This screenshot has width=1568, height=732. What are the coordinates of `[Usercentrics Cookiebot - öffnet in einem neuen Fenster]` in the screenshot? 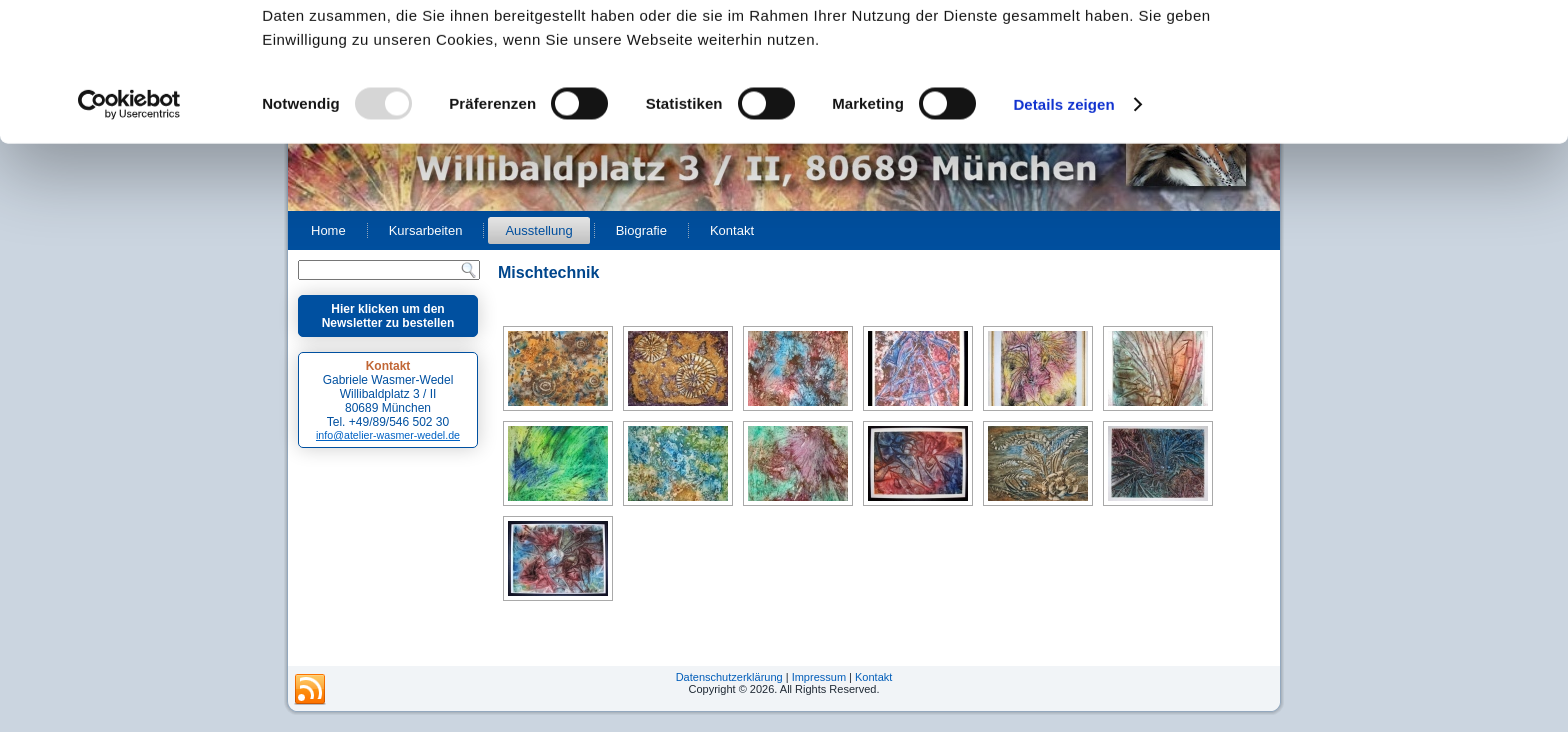 It's located at (129, 234).